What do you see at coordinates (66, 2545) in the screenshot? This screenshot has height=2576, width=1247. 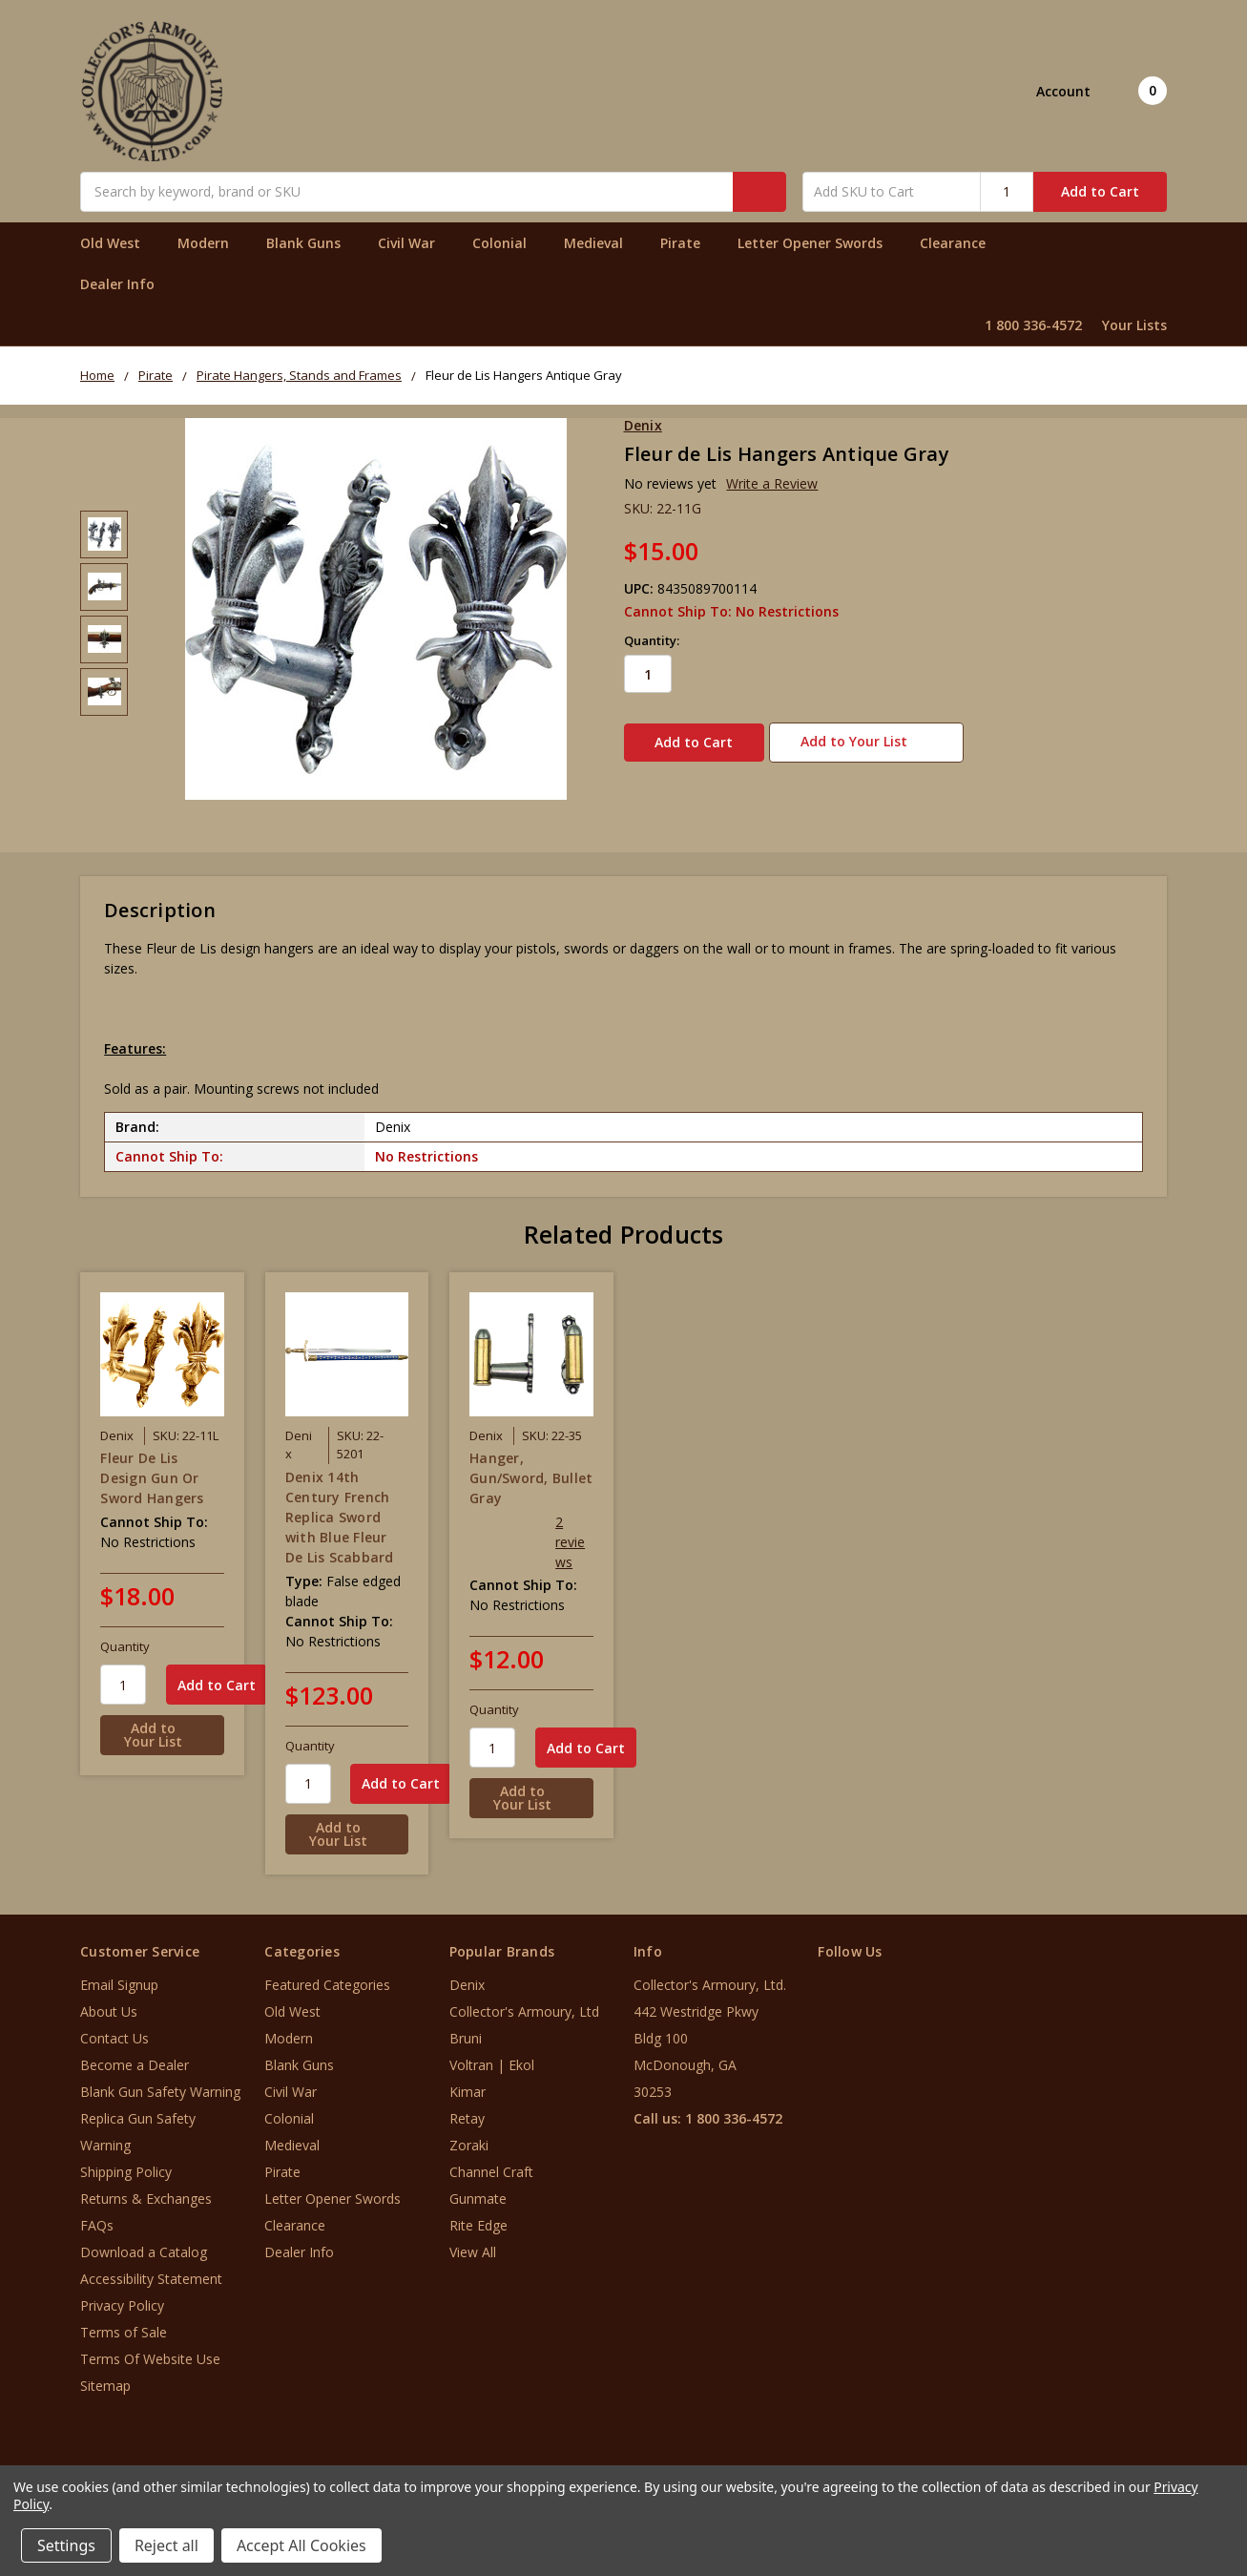 I see `Settings` at bounding box center [66, 2545].